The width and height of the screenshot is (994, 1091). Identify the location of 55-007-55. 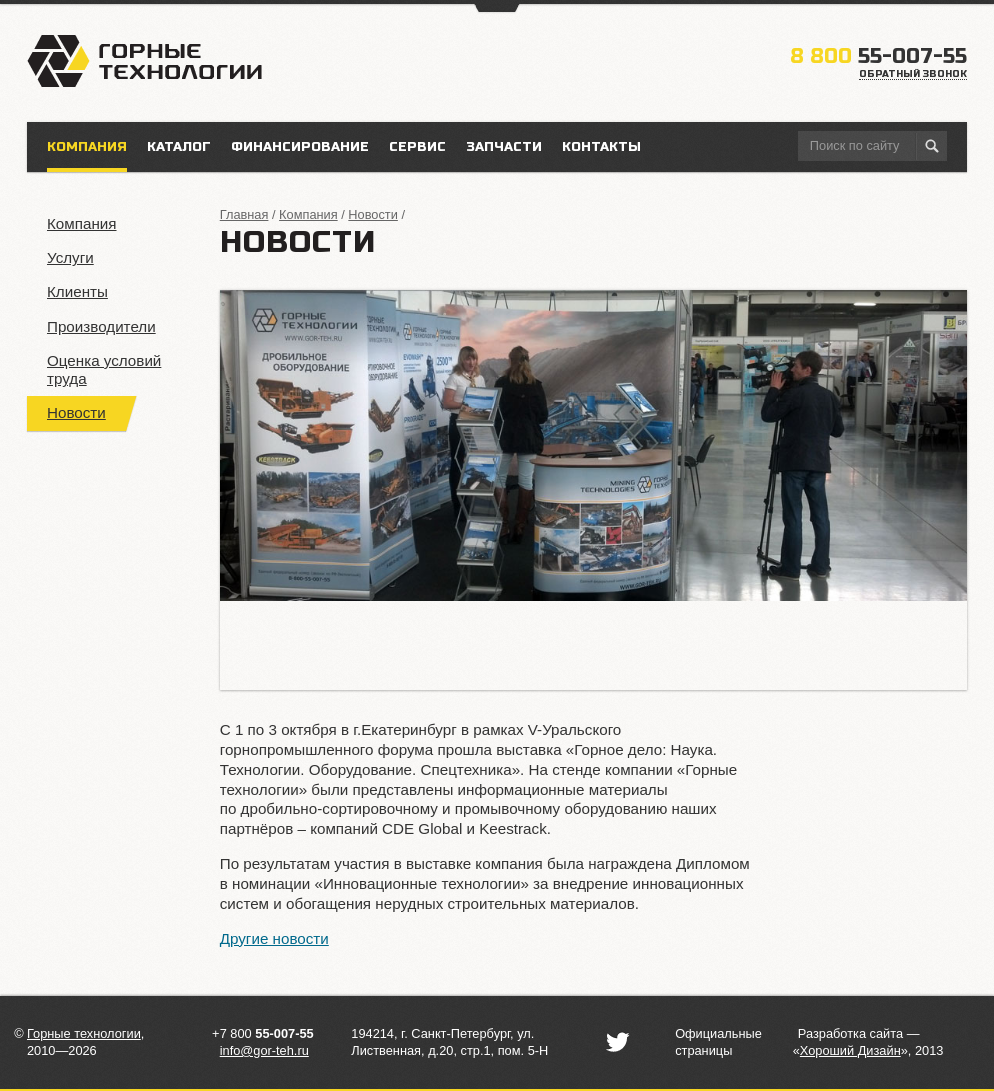
(878, 56).